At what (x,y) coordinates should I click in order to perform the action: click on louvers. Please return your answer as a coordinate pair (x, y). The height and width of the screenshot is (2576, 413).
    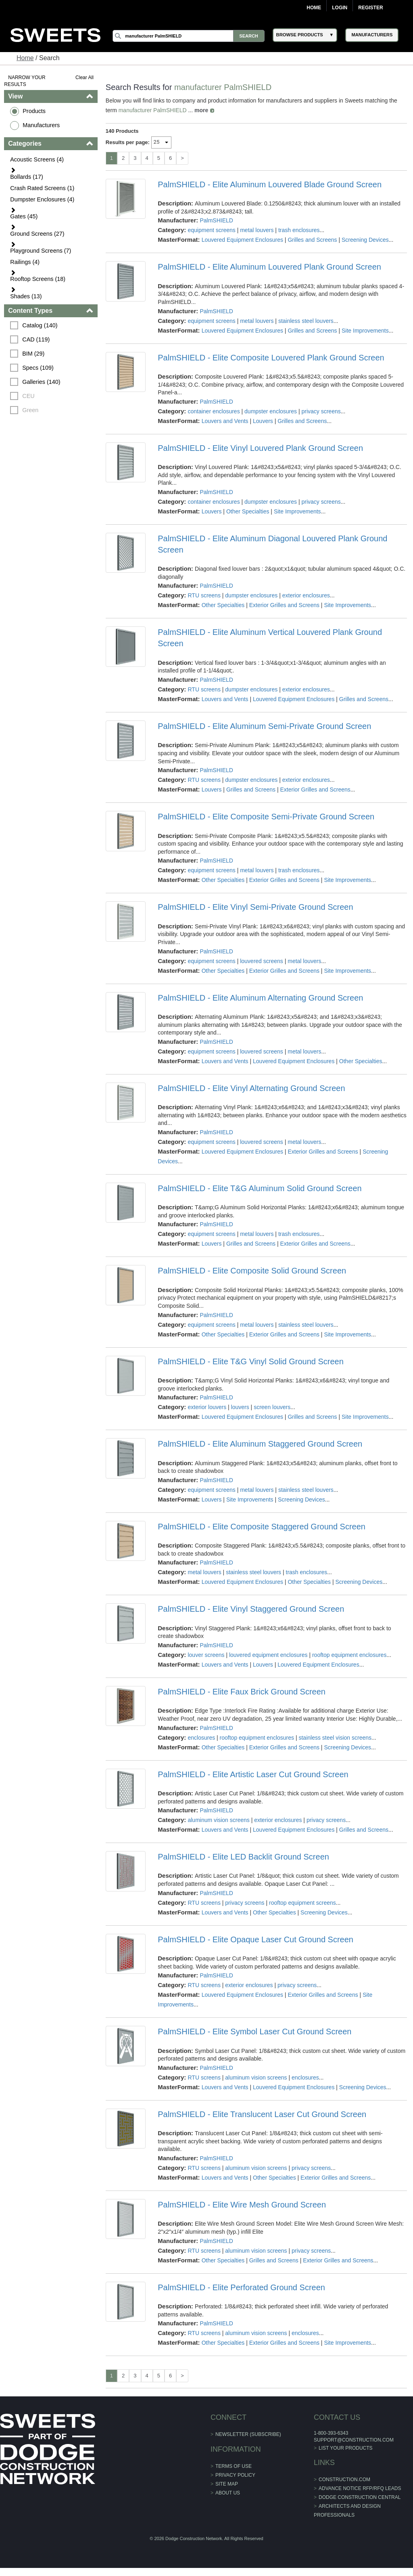
    Looking at the image, I should click on (240, 1407).